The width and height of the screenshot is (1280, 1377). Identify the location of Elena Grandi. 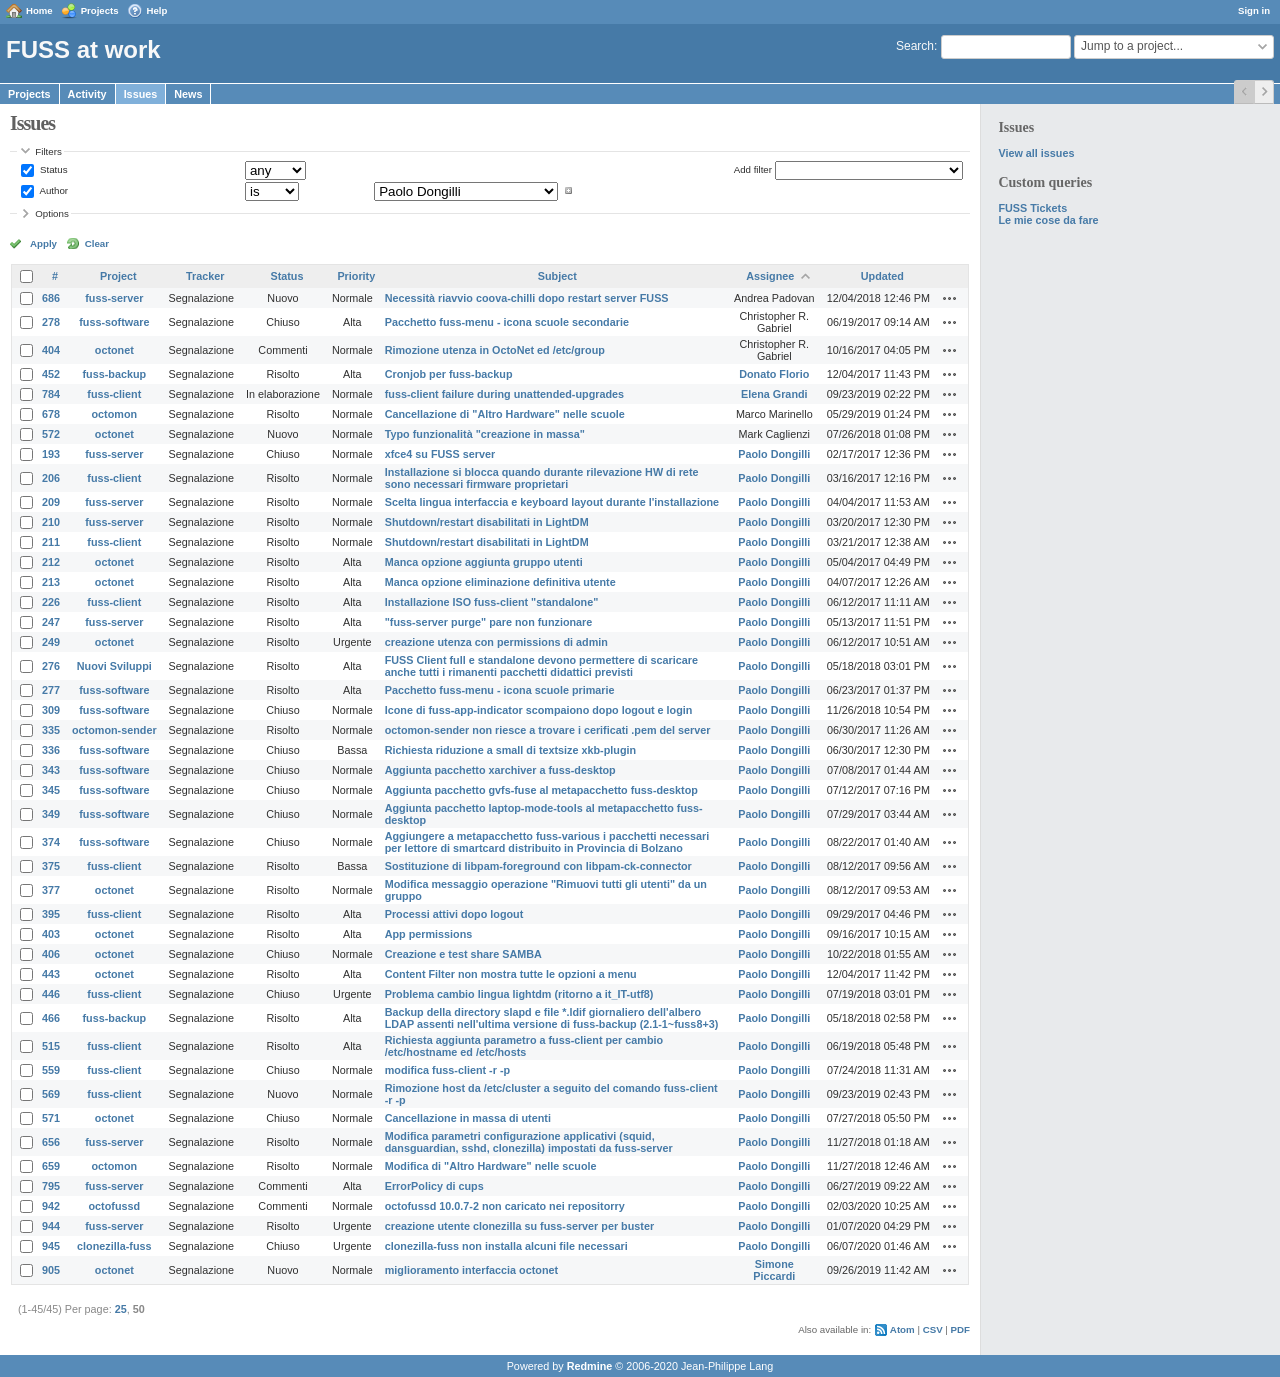
(774, 394).